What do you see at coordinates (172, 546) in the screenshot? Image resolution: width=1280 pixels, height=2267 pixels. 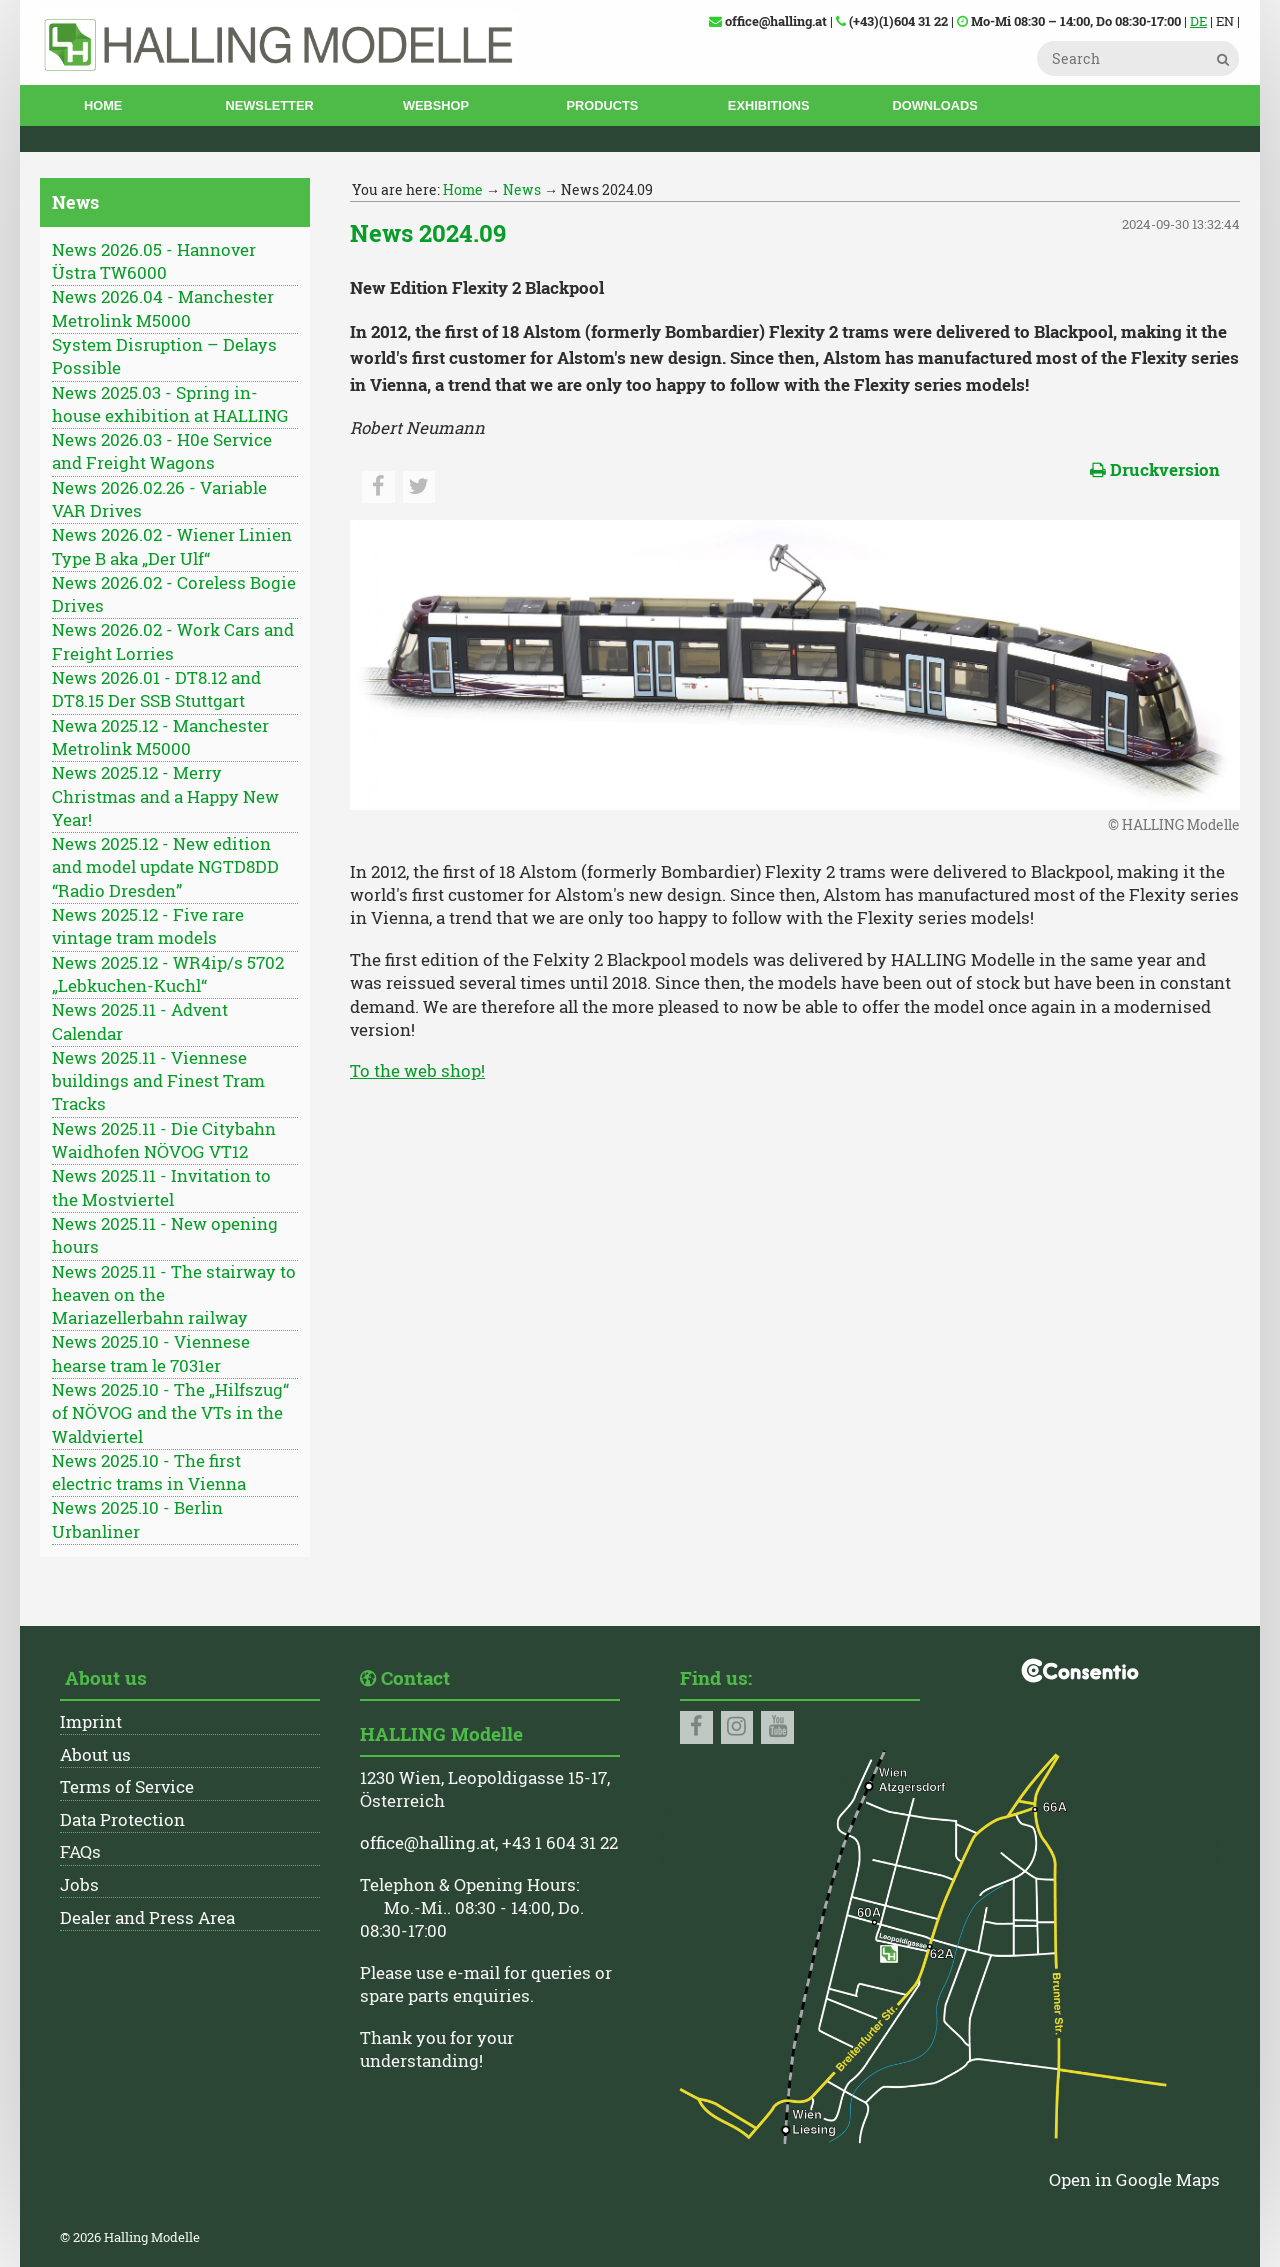 I see `News 2026.02 - Wiener Linien Type B aka „Der Ulf“` at bounding box center [172, 546].